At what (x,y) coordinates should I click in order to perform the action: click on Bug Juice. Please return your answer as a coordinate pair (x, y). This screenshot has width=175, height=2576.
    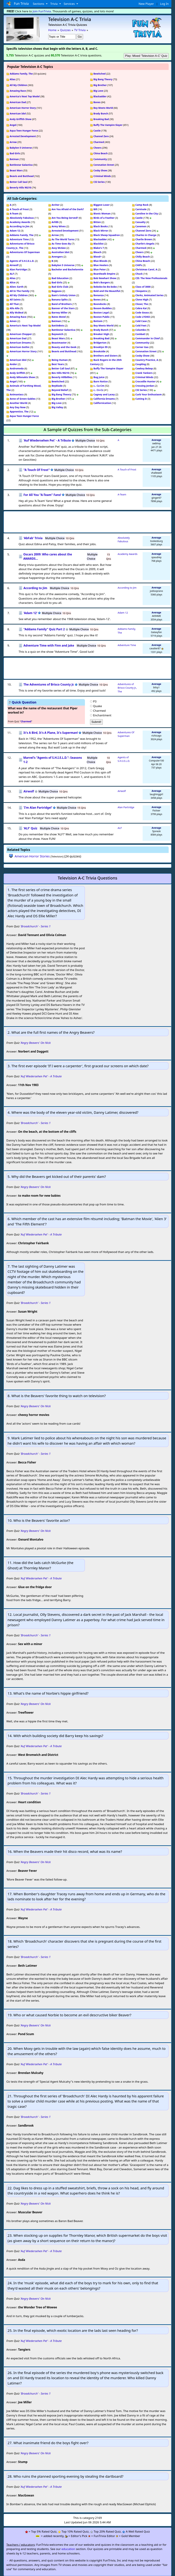
    Looking at the image, I should click on (98, 377).